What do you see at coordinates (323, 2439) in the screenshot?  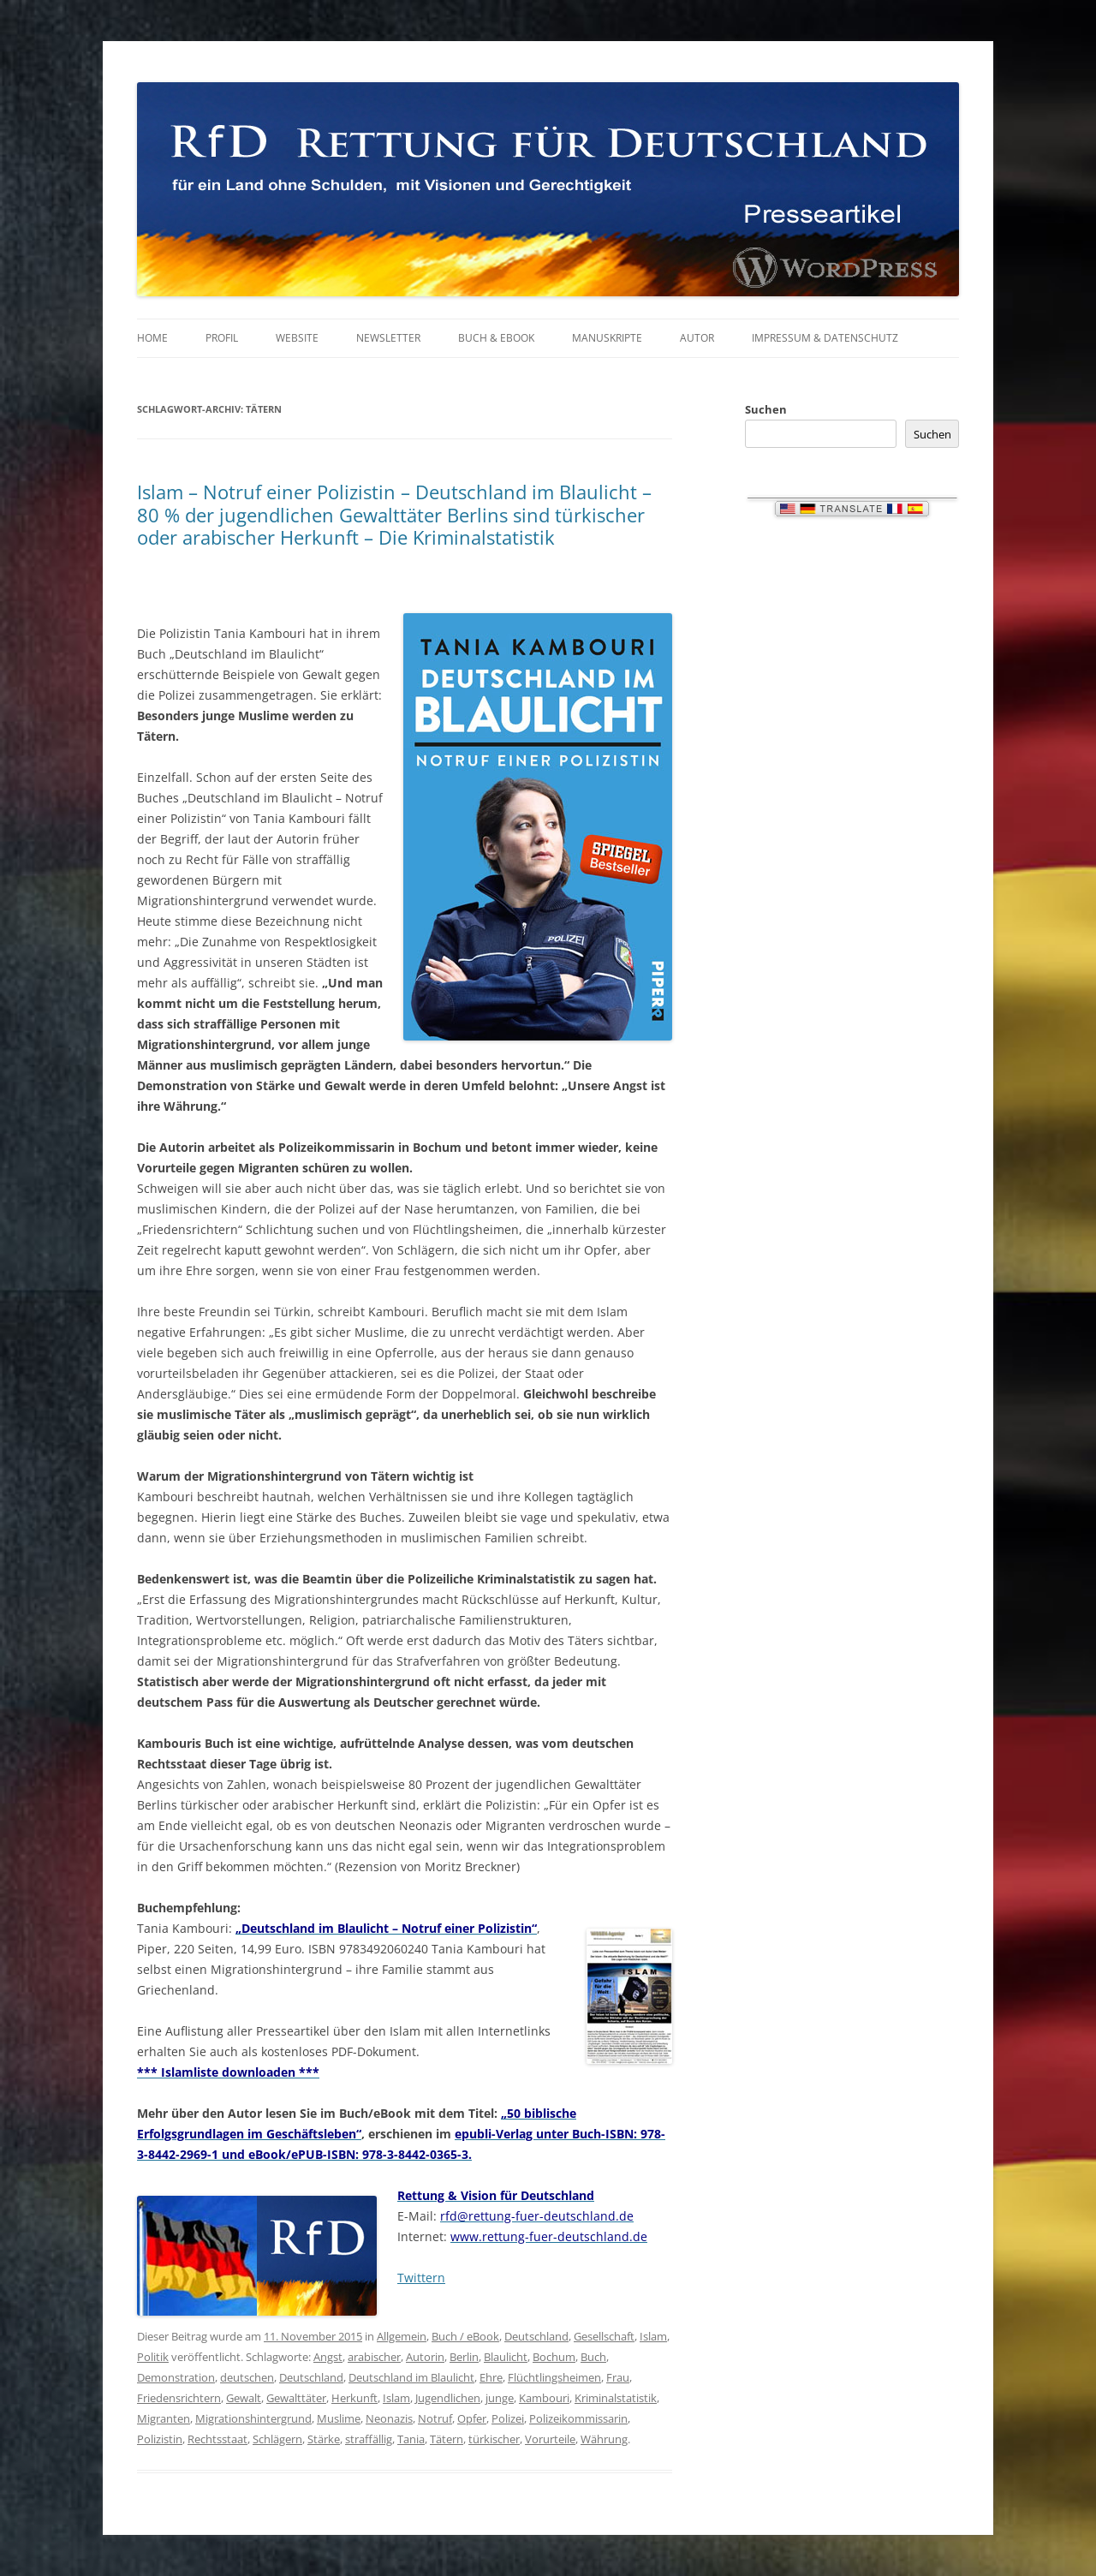 I see `Stärke` at bounding box center [323, 2439].